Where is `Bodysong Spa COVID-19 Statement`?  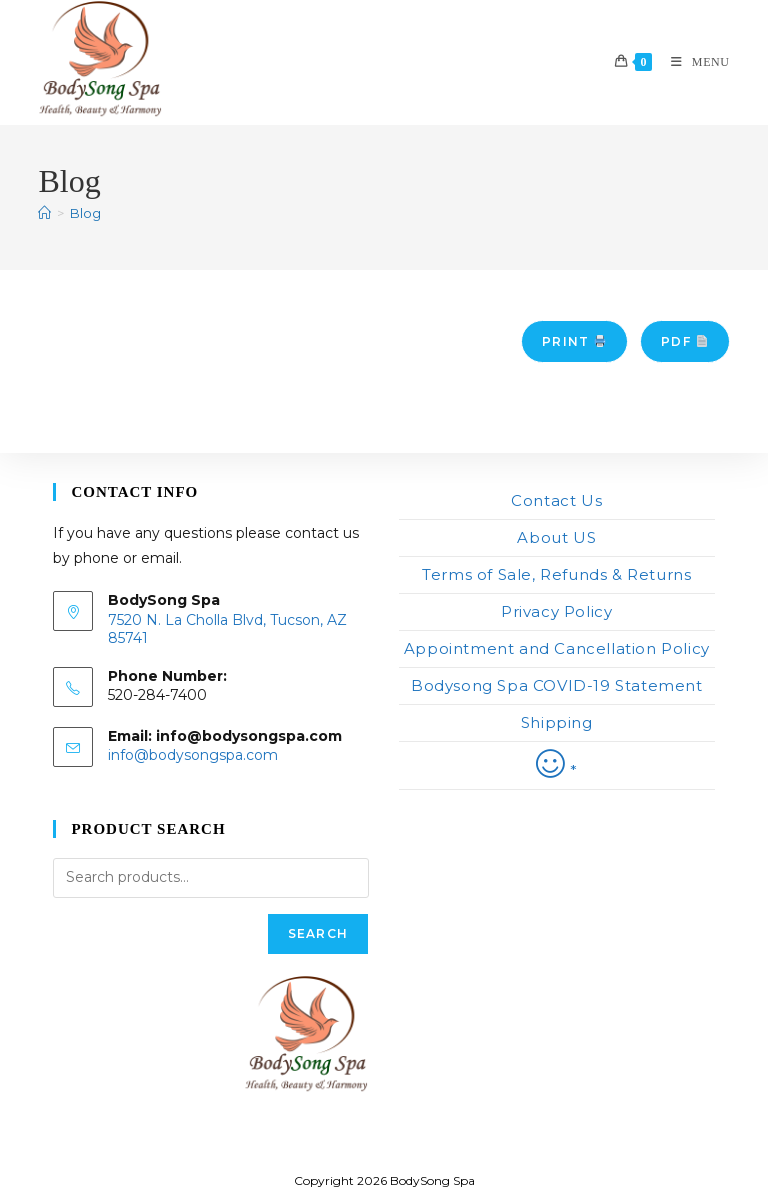
Bodysong Spa COVID-19 Statement is located at coordinates (557, 685).